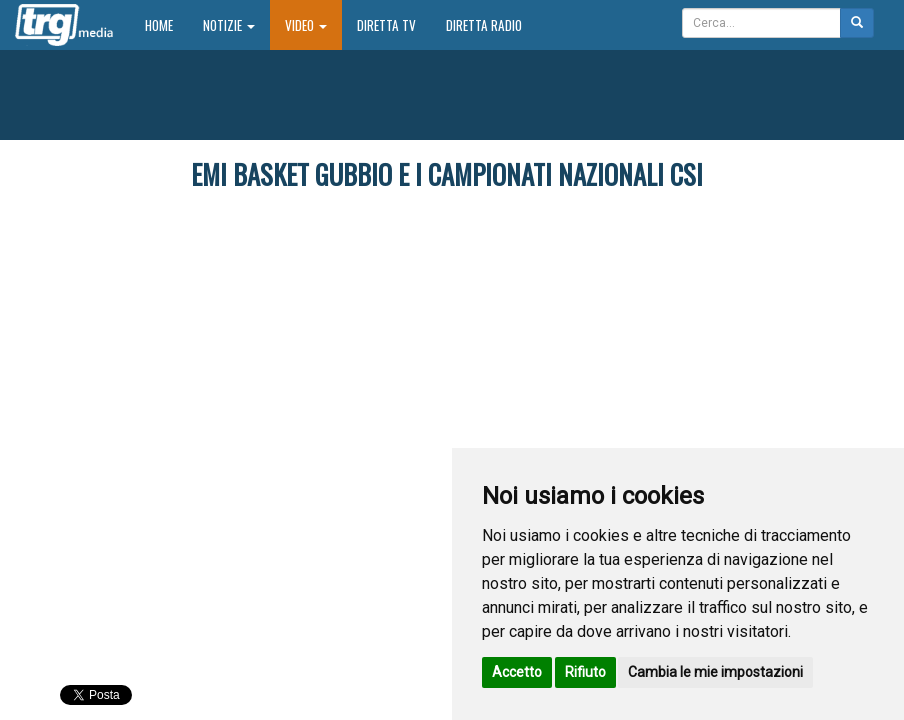 The width and height of the screenshot is (904, 720). What do you see at coordinates (484, 25) in the screenshot?
I see `Diretta Radio` at bounding box center [484, 25].